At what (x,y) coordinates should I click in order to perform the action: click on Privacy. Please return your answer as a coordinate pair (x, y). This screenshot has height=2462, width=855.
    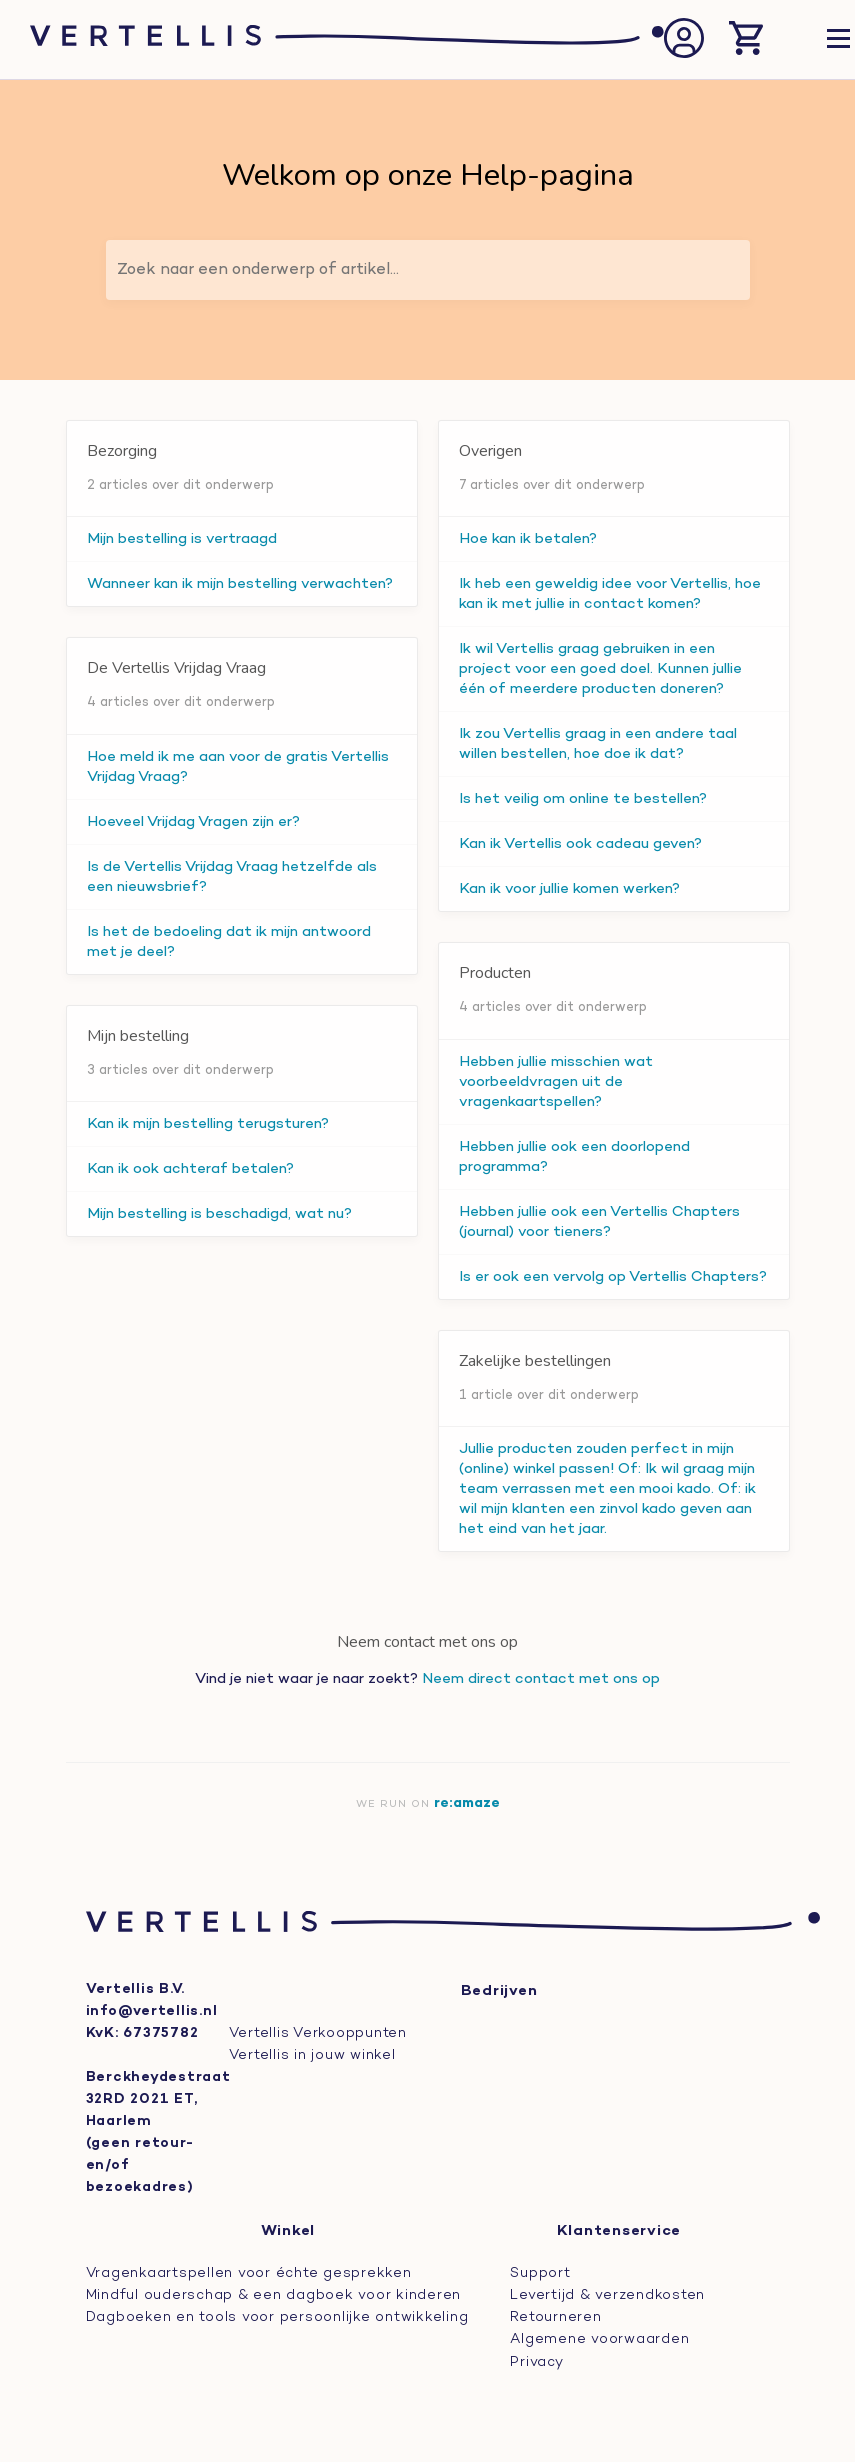
    Looking at the image, I should click on (536, 2361).